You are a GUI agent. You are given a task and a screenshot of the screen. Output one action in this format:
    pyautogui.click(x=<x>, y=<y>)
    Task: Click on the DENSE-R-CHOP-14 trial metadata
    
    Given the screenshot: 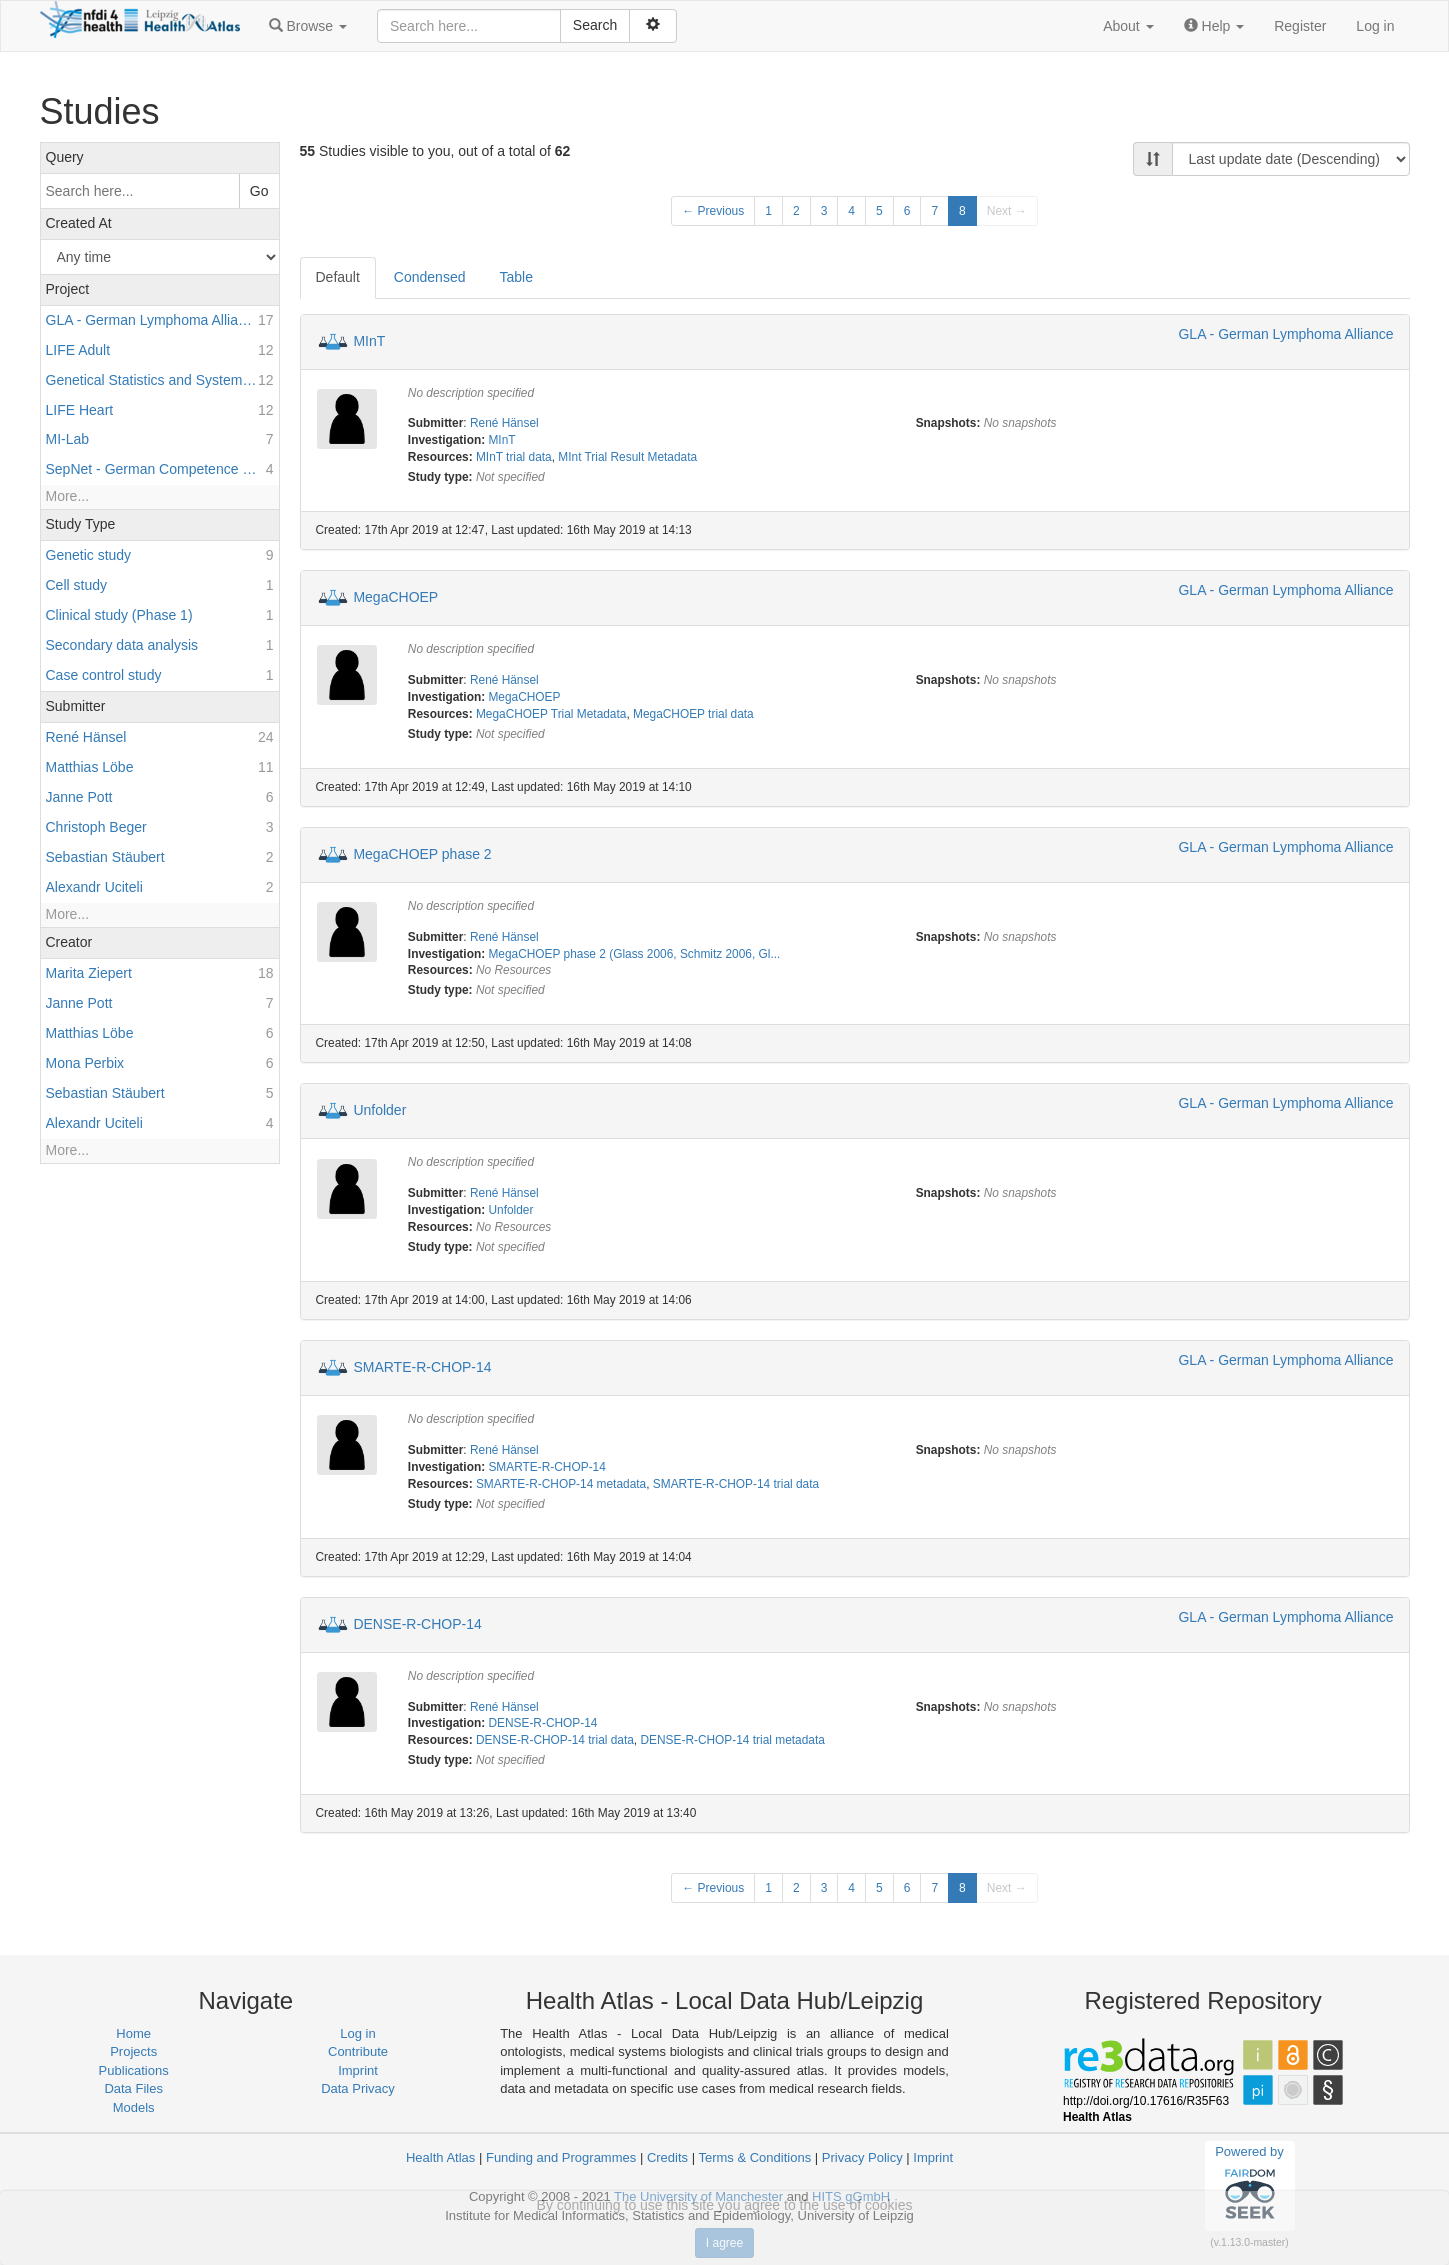 What is the action you would take?
    pyautogui.click(x=732, y=1740)
    